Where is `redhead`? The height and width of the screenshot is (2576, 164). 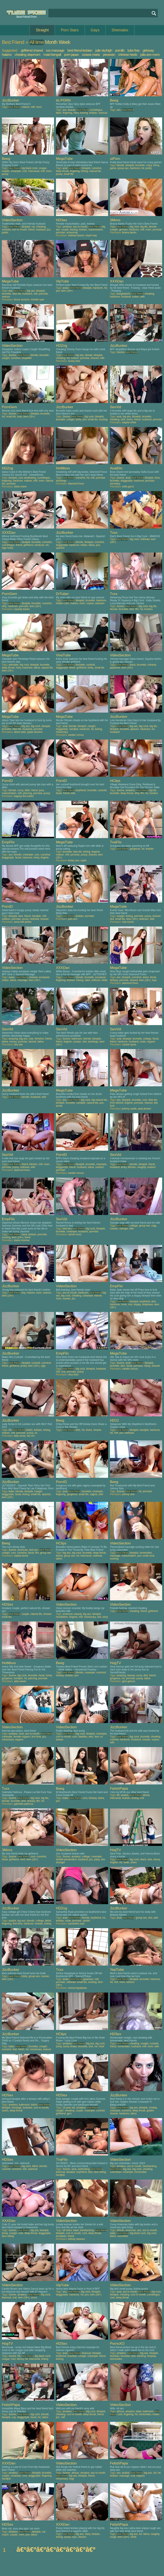 redhead is located at coordinates (144, 539).